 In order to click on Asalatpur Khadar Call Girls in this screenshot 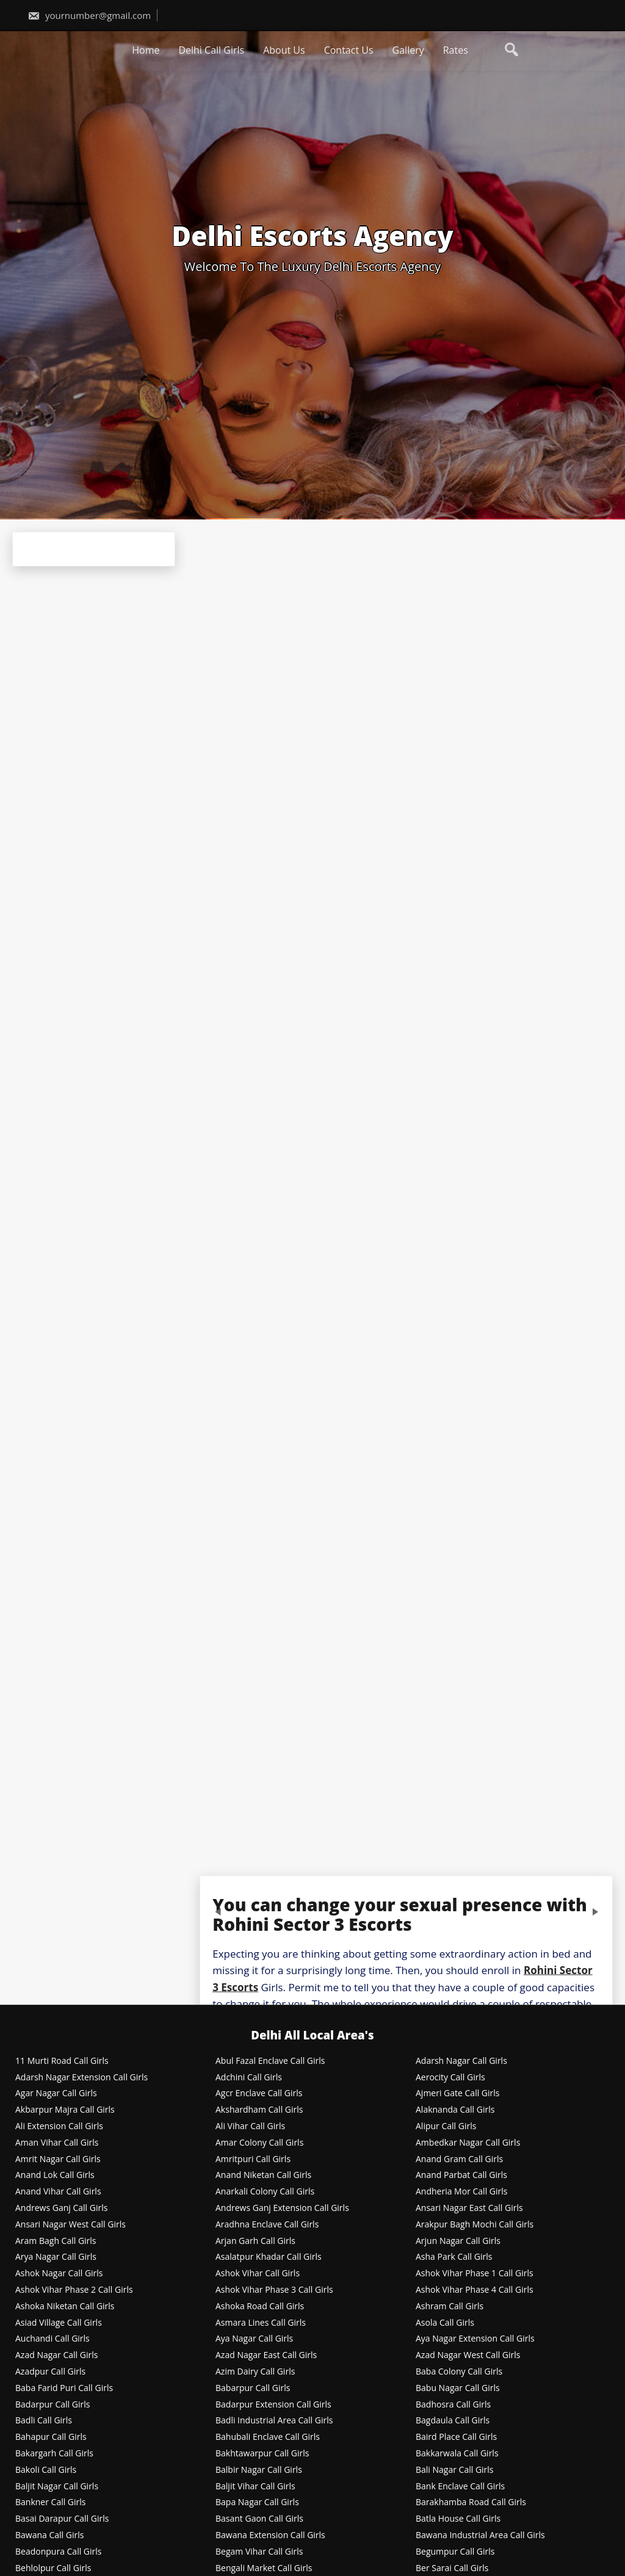, I will do `click(268, 2257)`.